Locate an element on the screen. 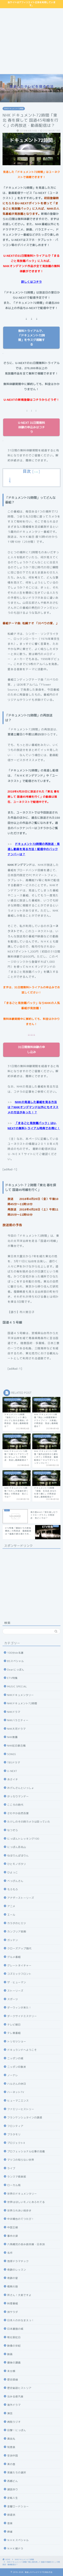 Image resolution: width=63 pixels, height=2576 pixels. 諸説あり is located at coordinates (12, 2489).